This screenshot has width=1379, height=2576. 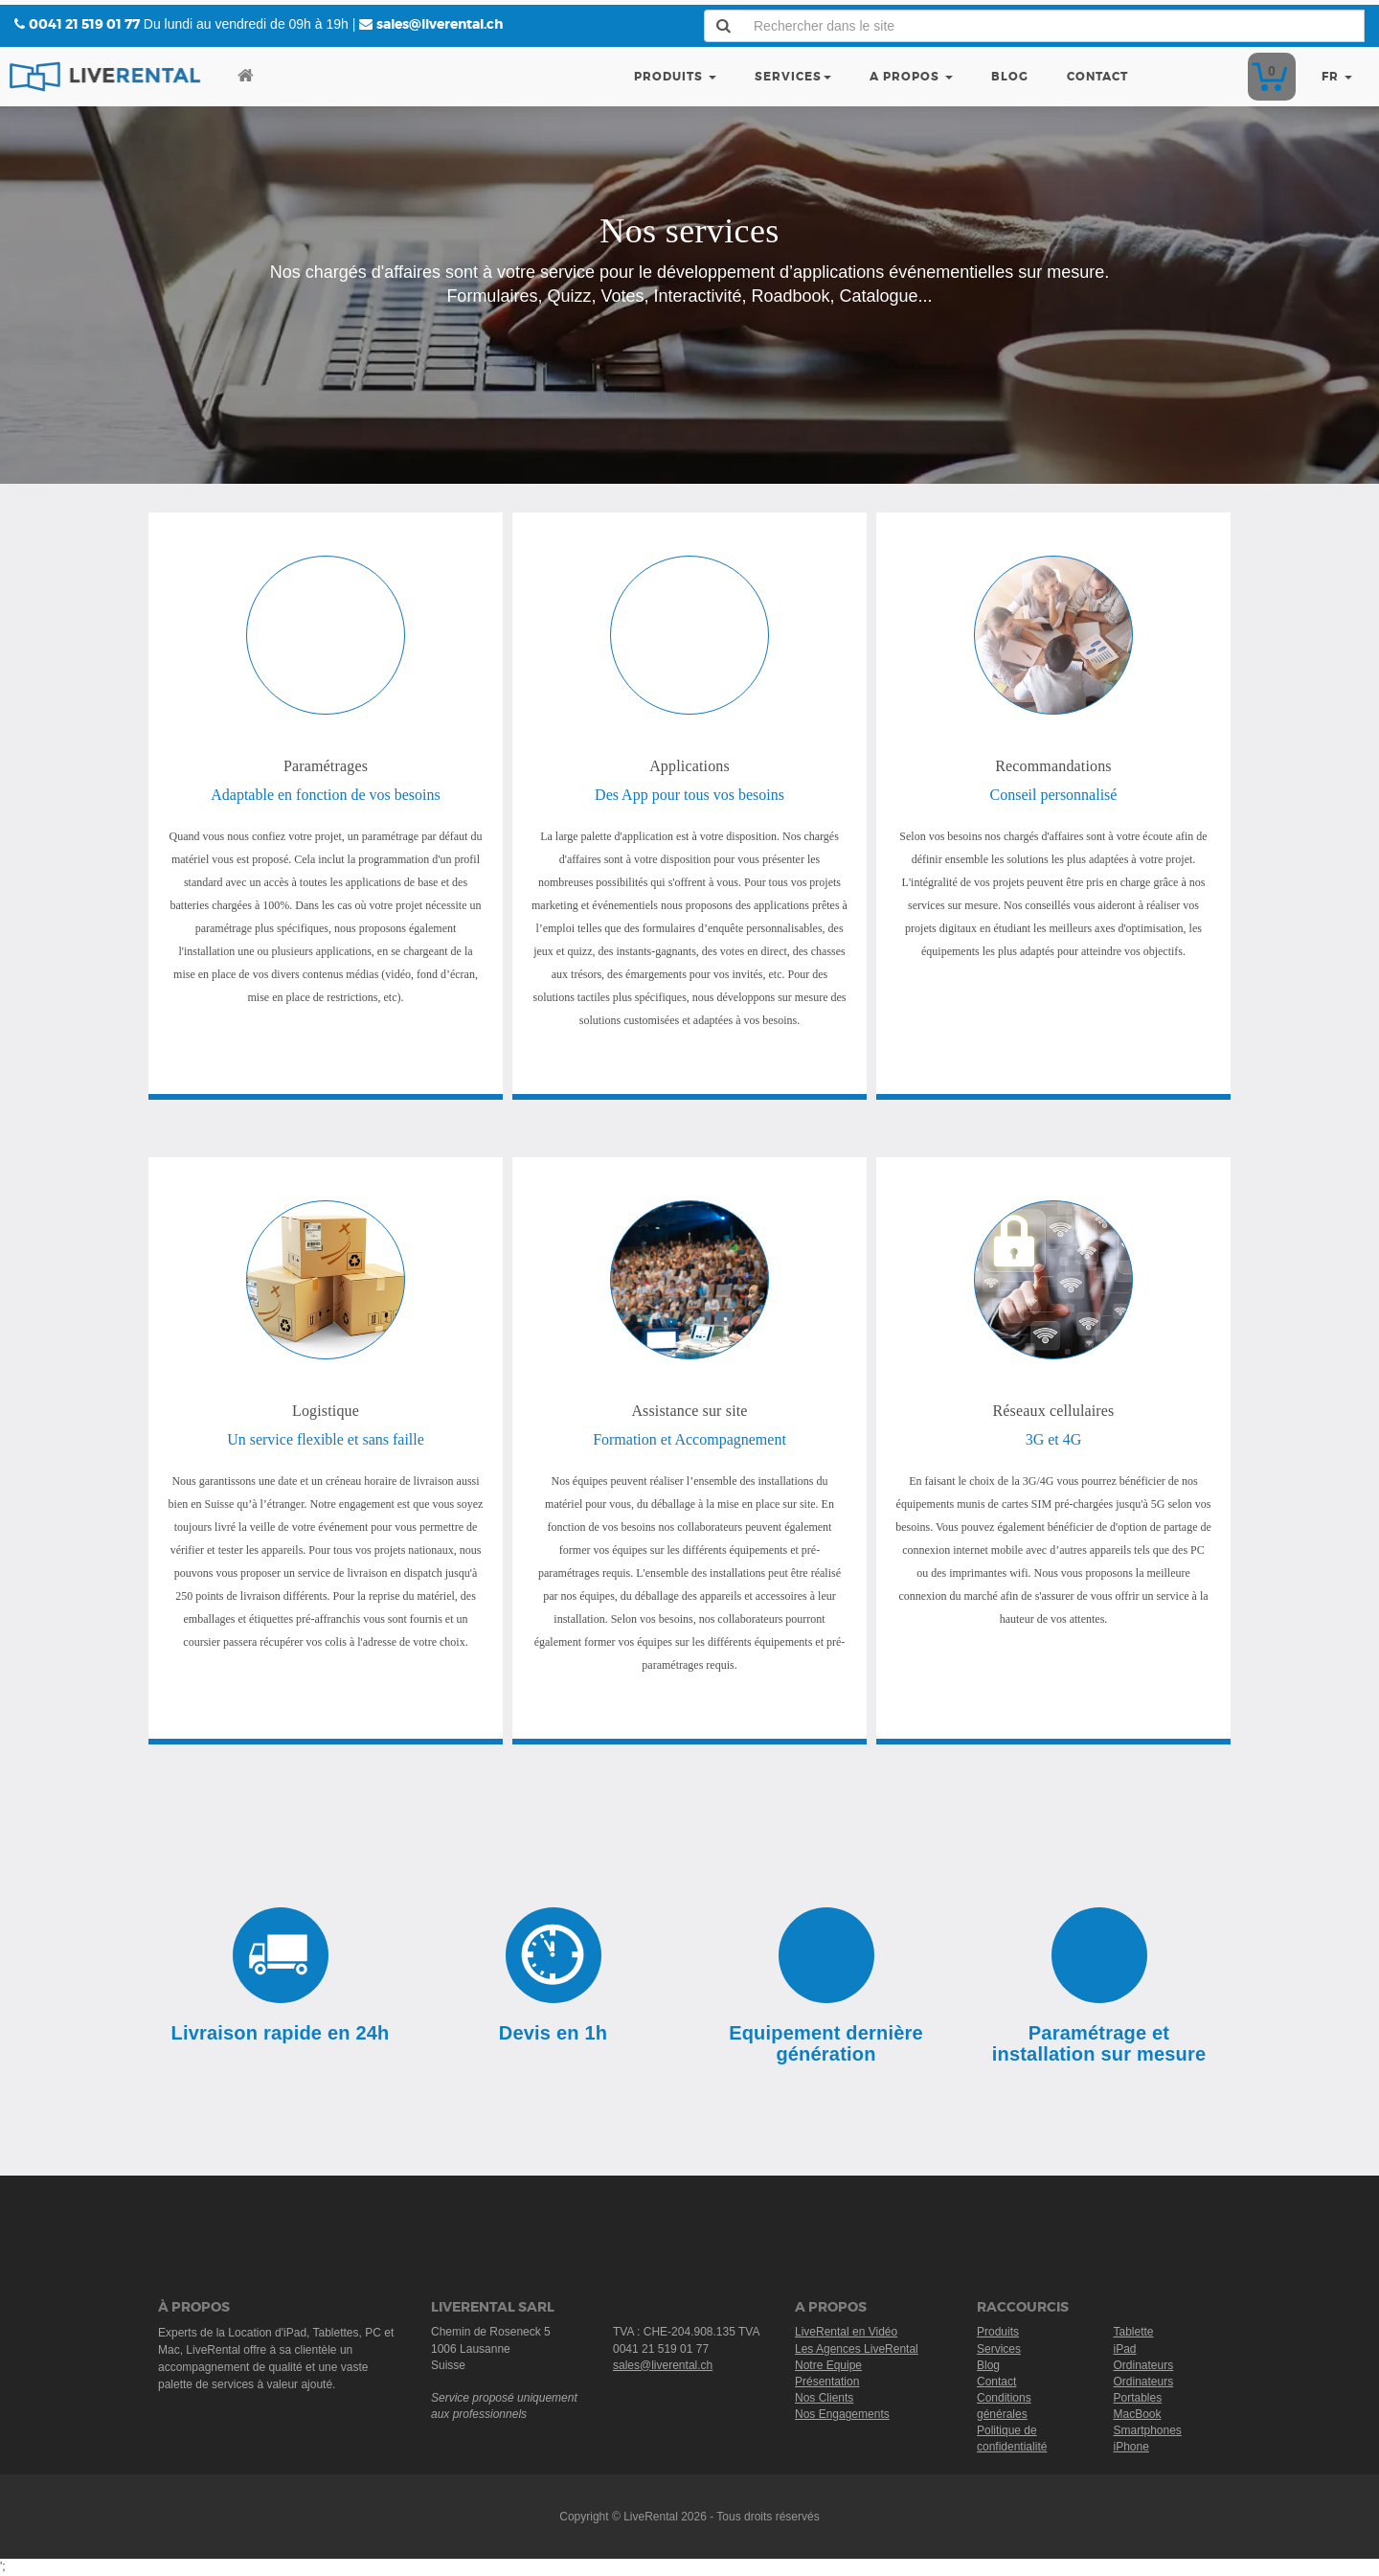 I want to click on Notre Equipe, so click(x=828, y=2365).